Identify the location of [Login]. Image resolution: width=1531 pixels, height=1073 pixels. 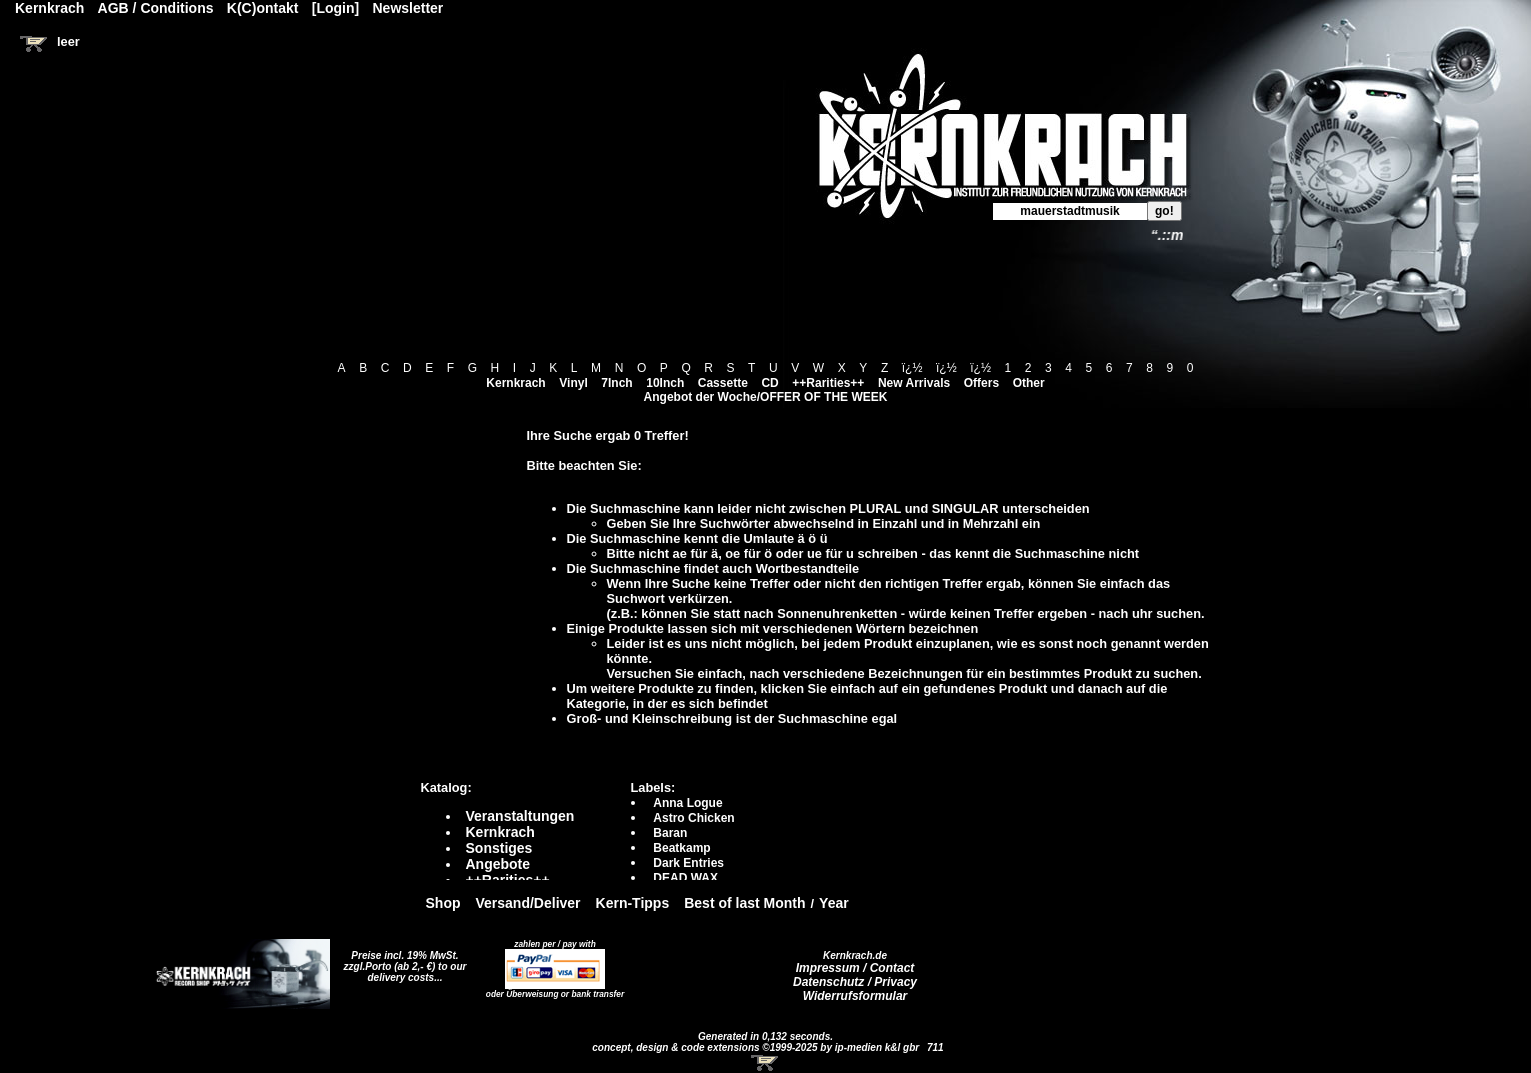
(335, 8).